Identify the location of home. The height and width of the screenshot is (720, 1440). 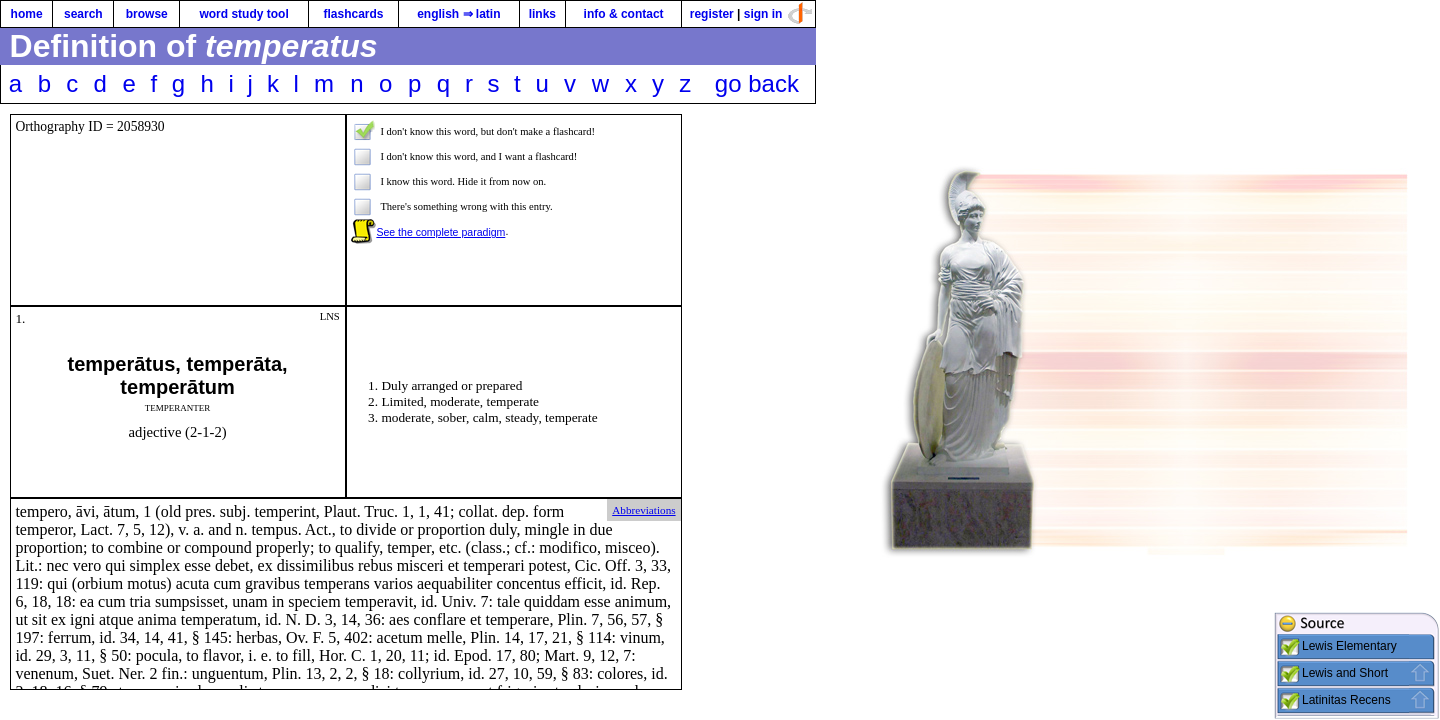
(27, 14).